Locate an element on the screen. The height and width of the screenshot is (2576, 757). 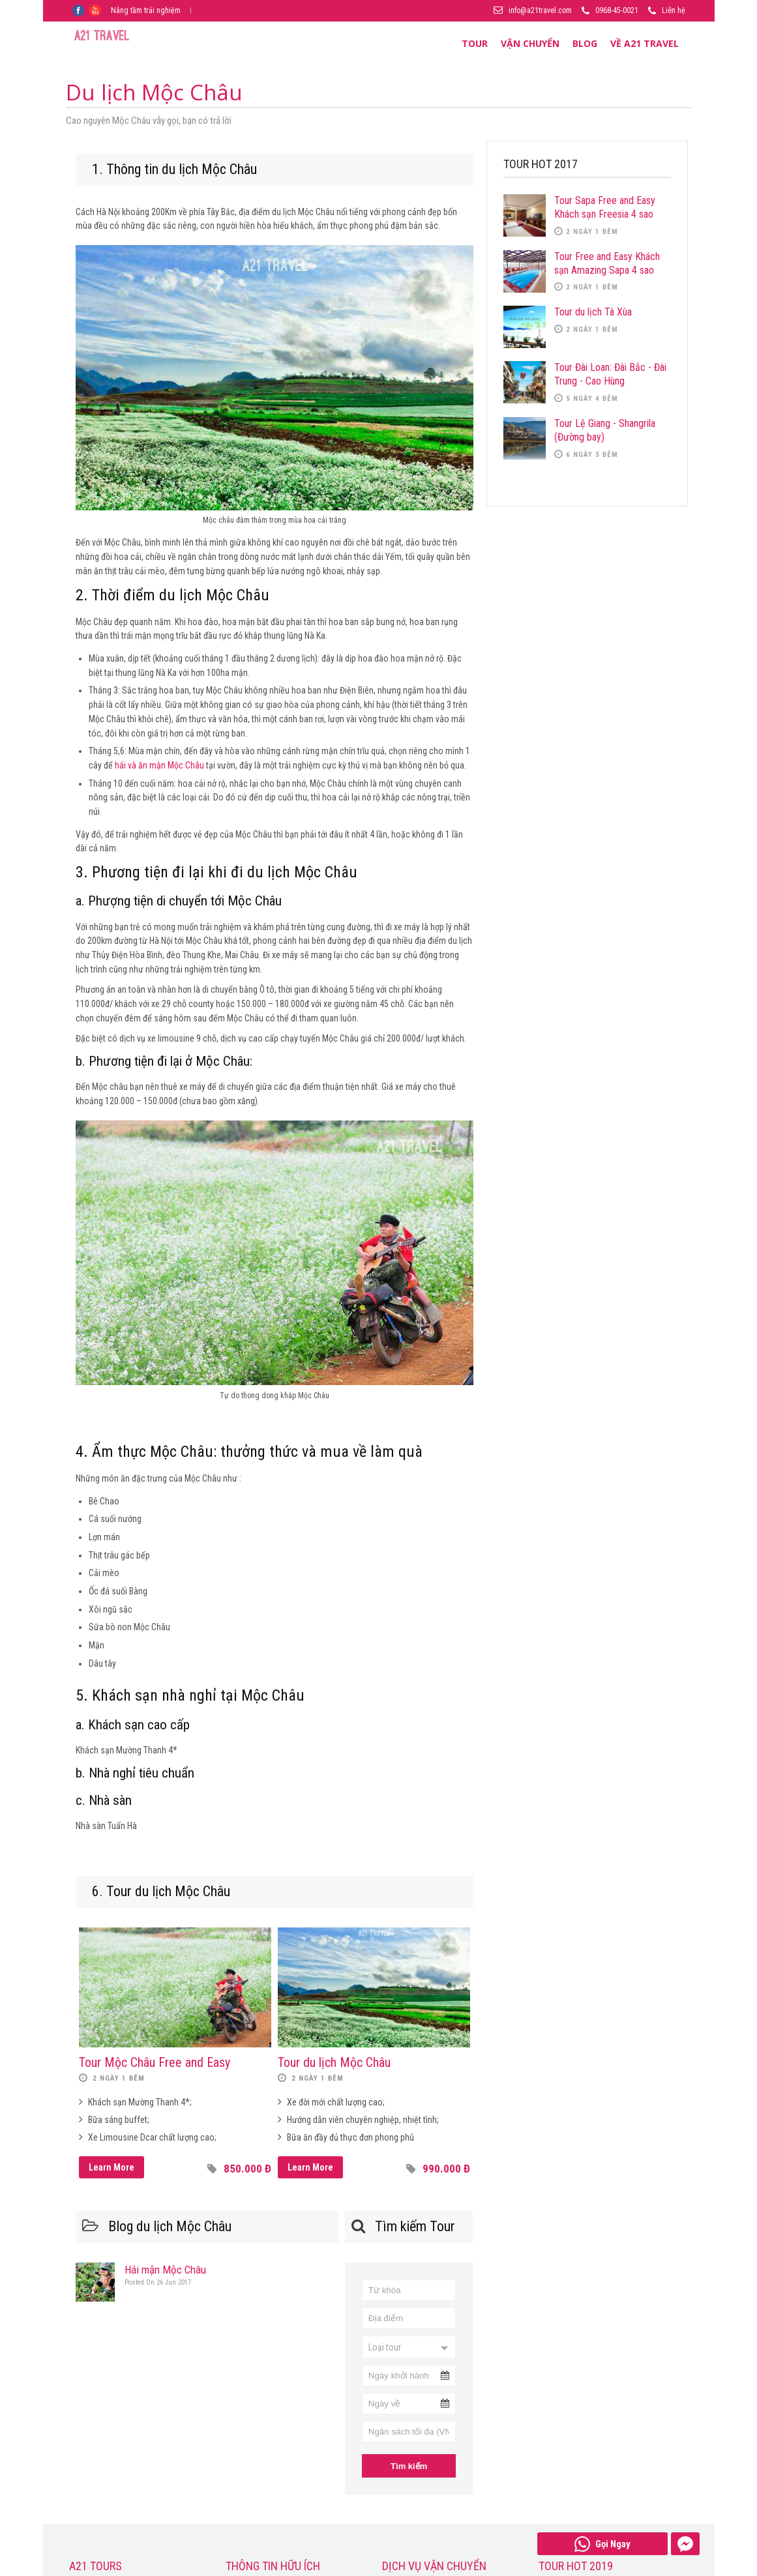
Tour du lịch Mộc Châu is located at coordinates (334, 2062).